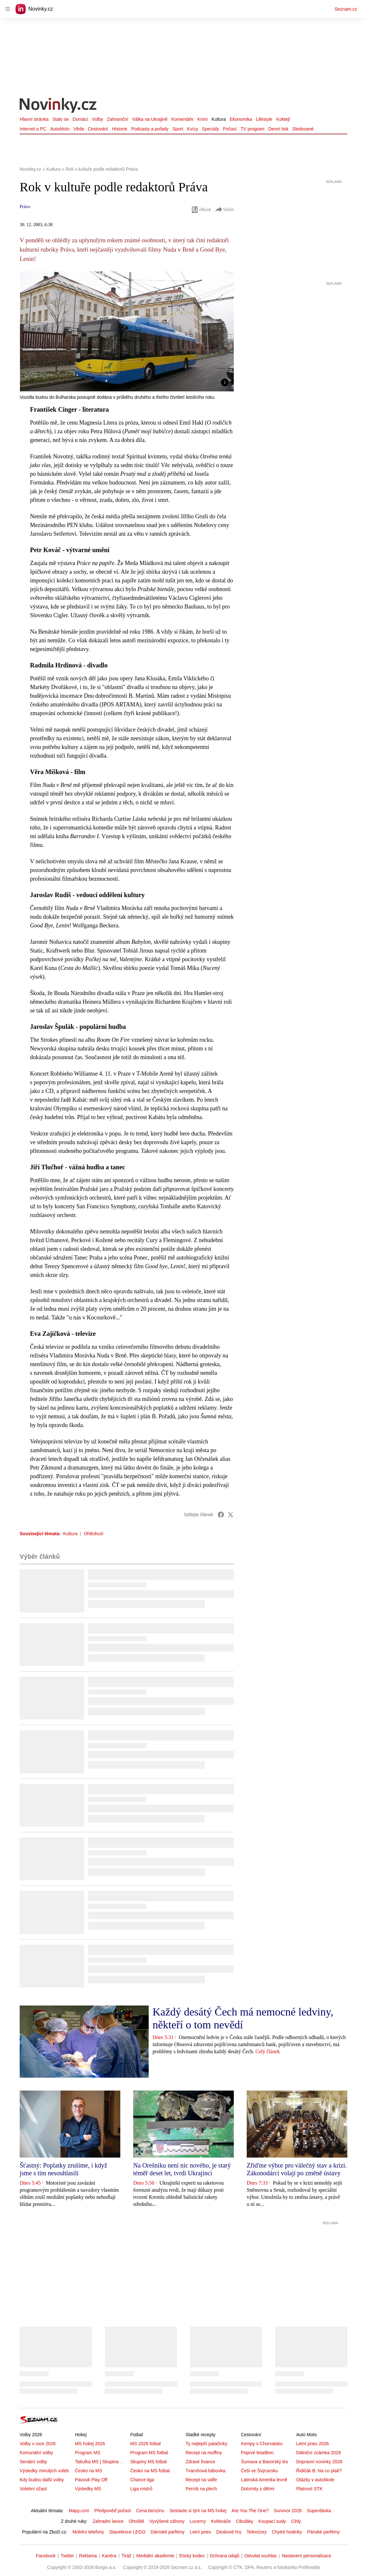 The image size is (367, 2576). What do you see at coordinates (108, 2521) in the screenshot?
I see `Zahradní lavice` at bounding box center [108, 2521].